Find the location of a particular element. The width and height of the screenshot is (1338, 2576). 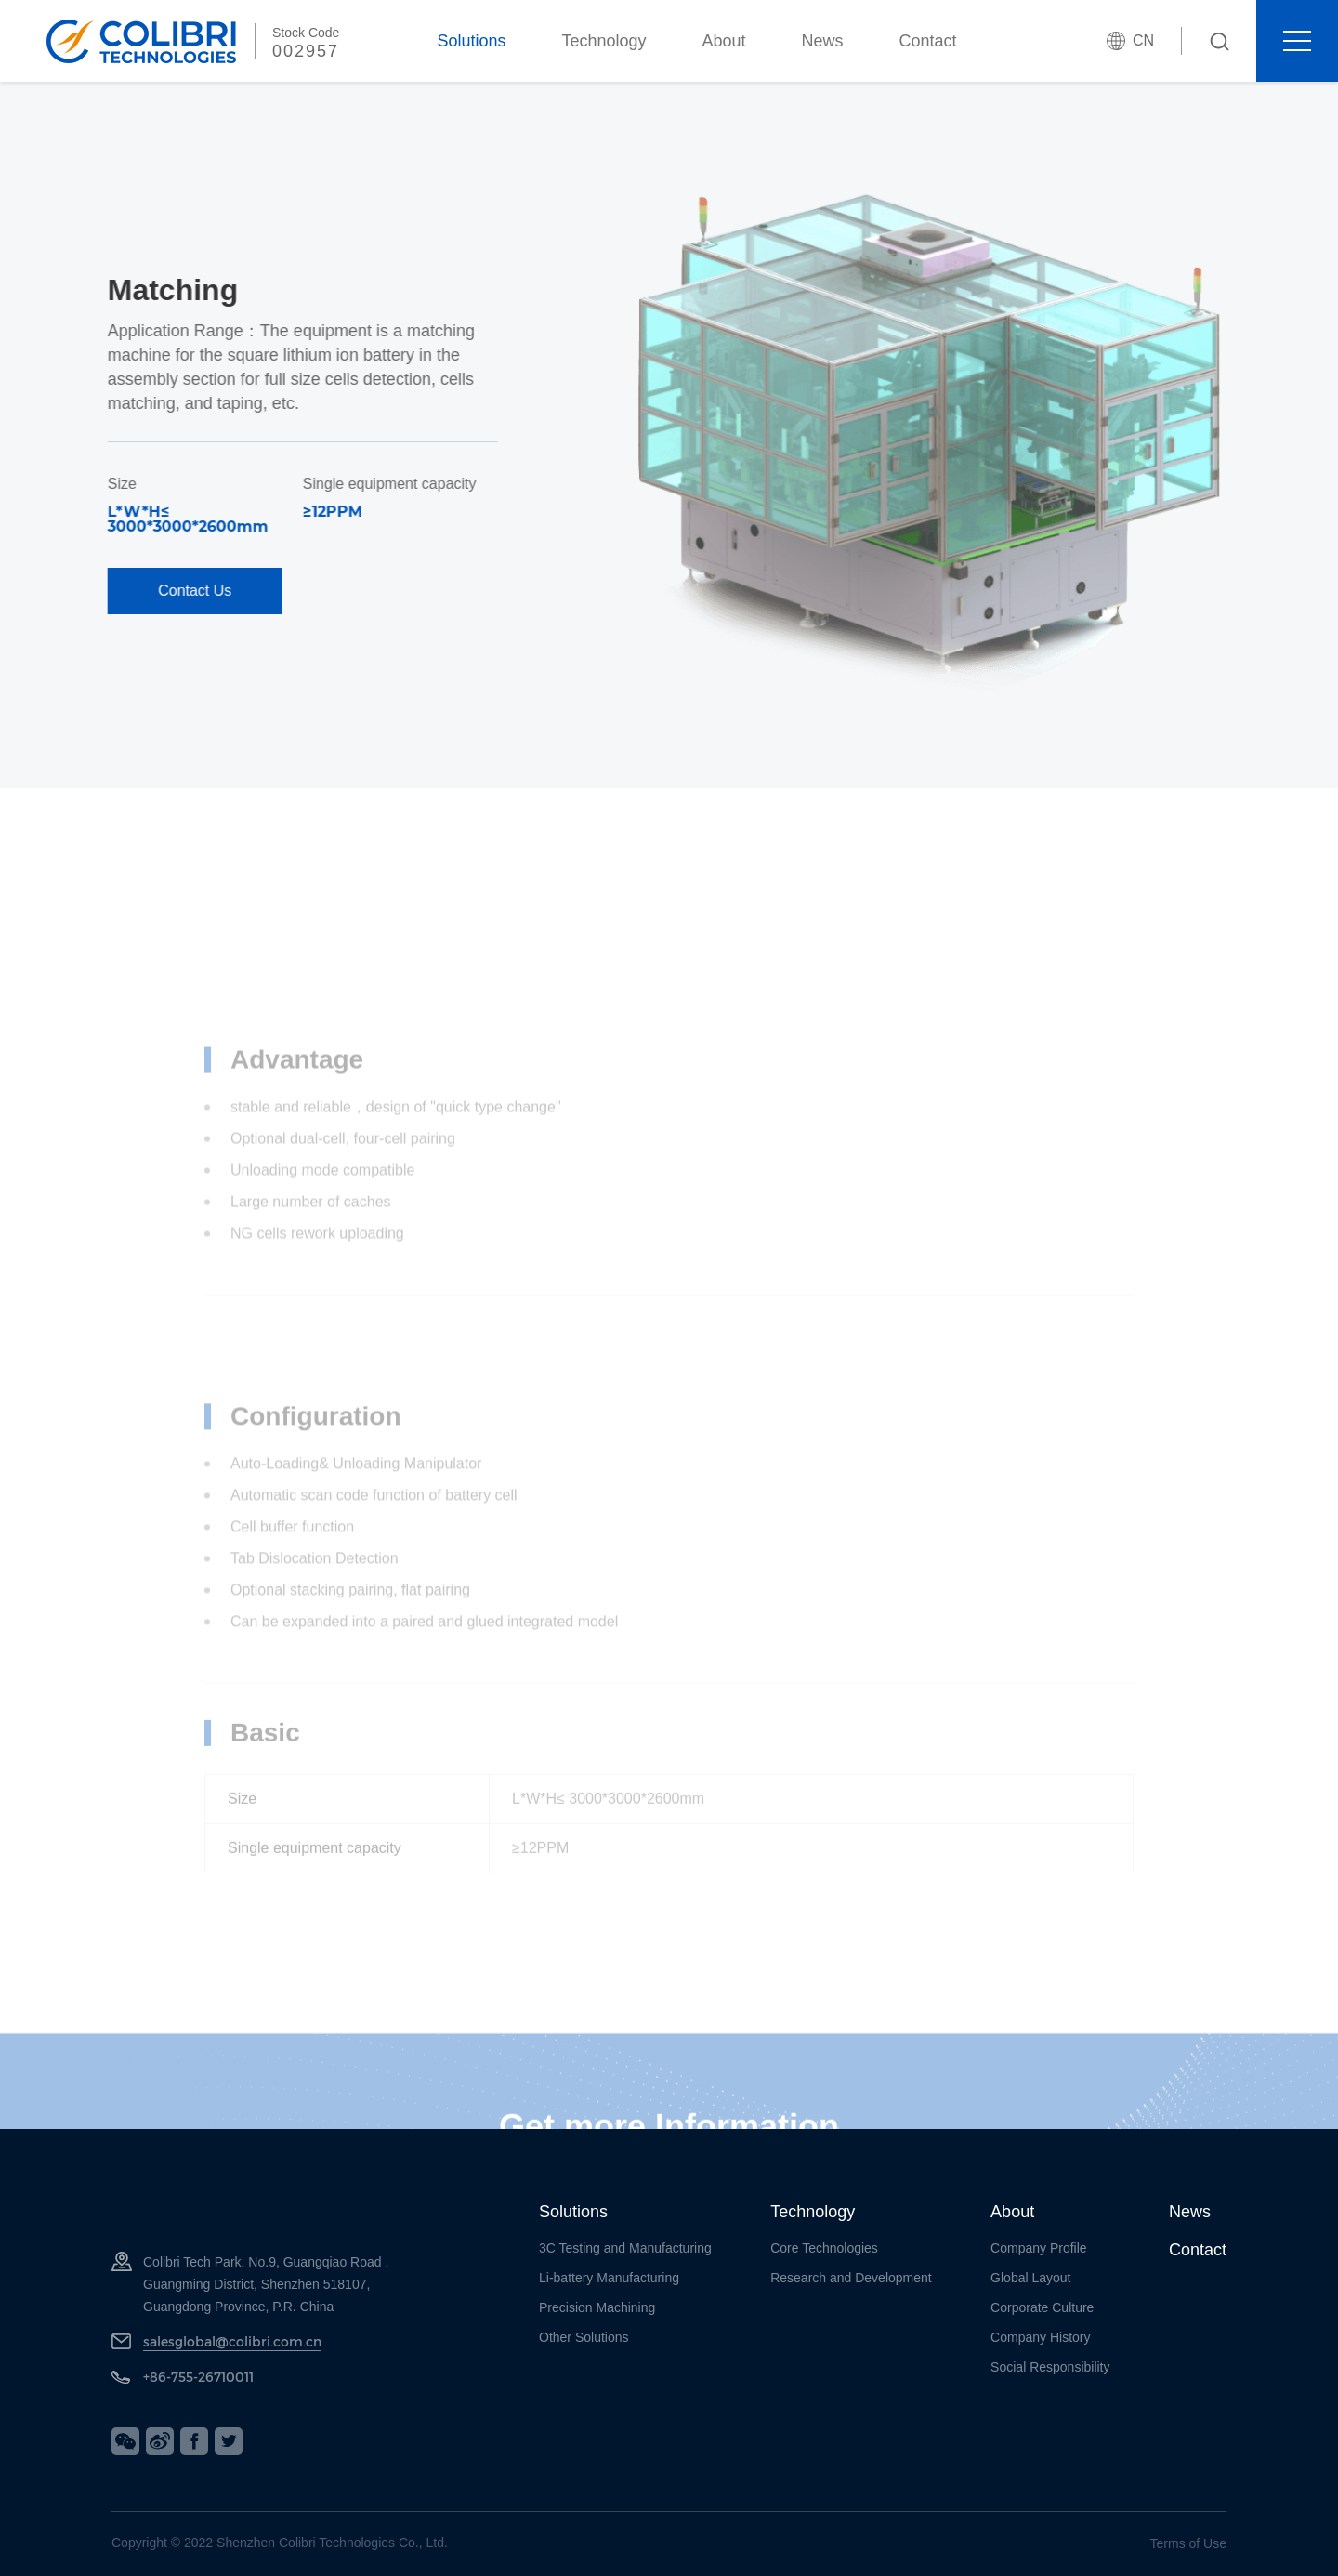

Contact is located at coordinates (928, 41).